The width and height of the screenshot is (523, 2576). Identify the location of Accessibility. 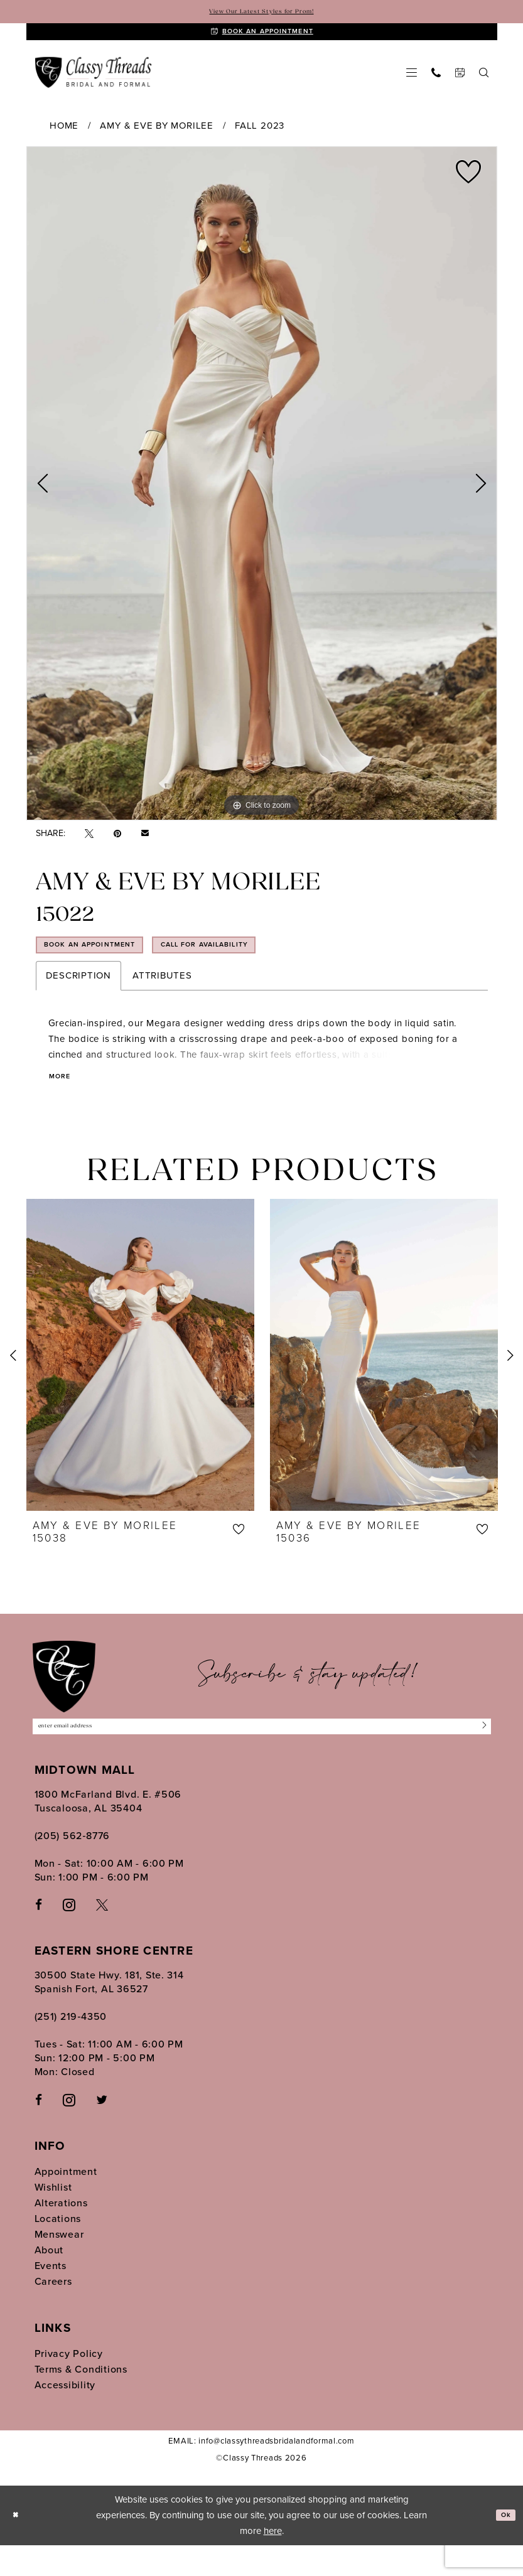
(65, 2415).